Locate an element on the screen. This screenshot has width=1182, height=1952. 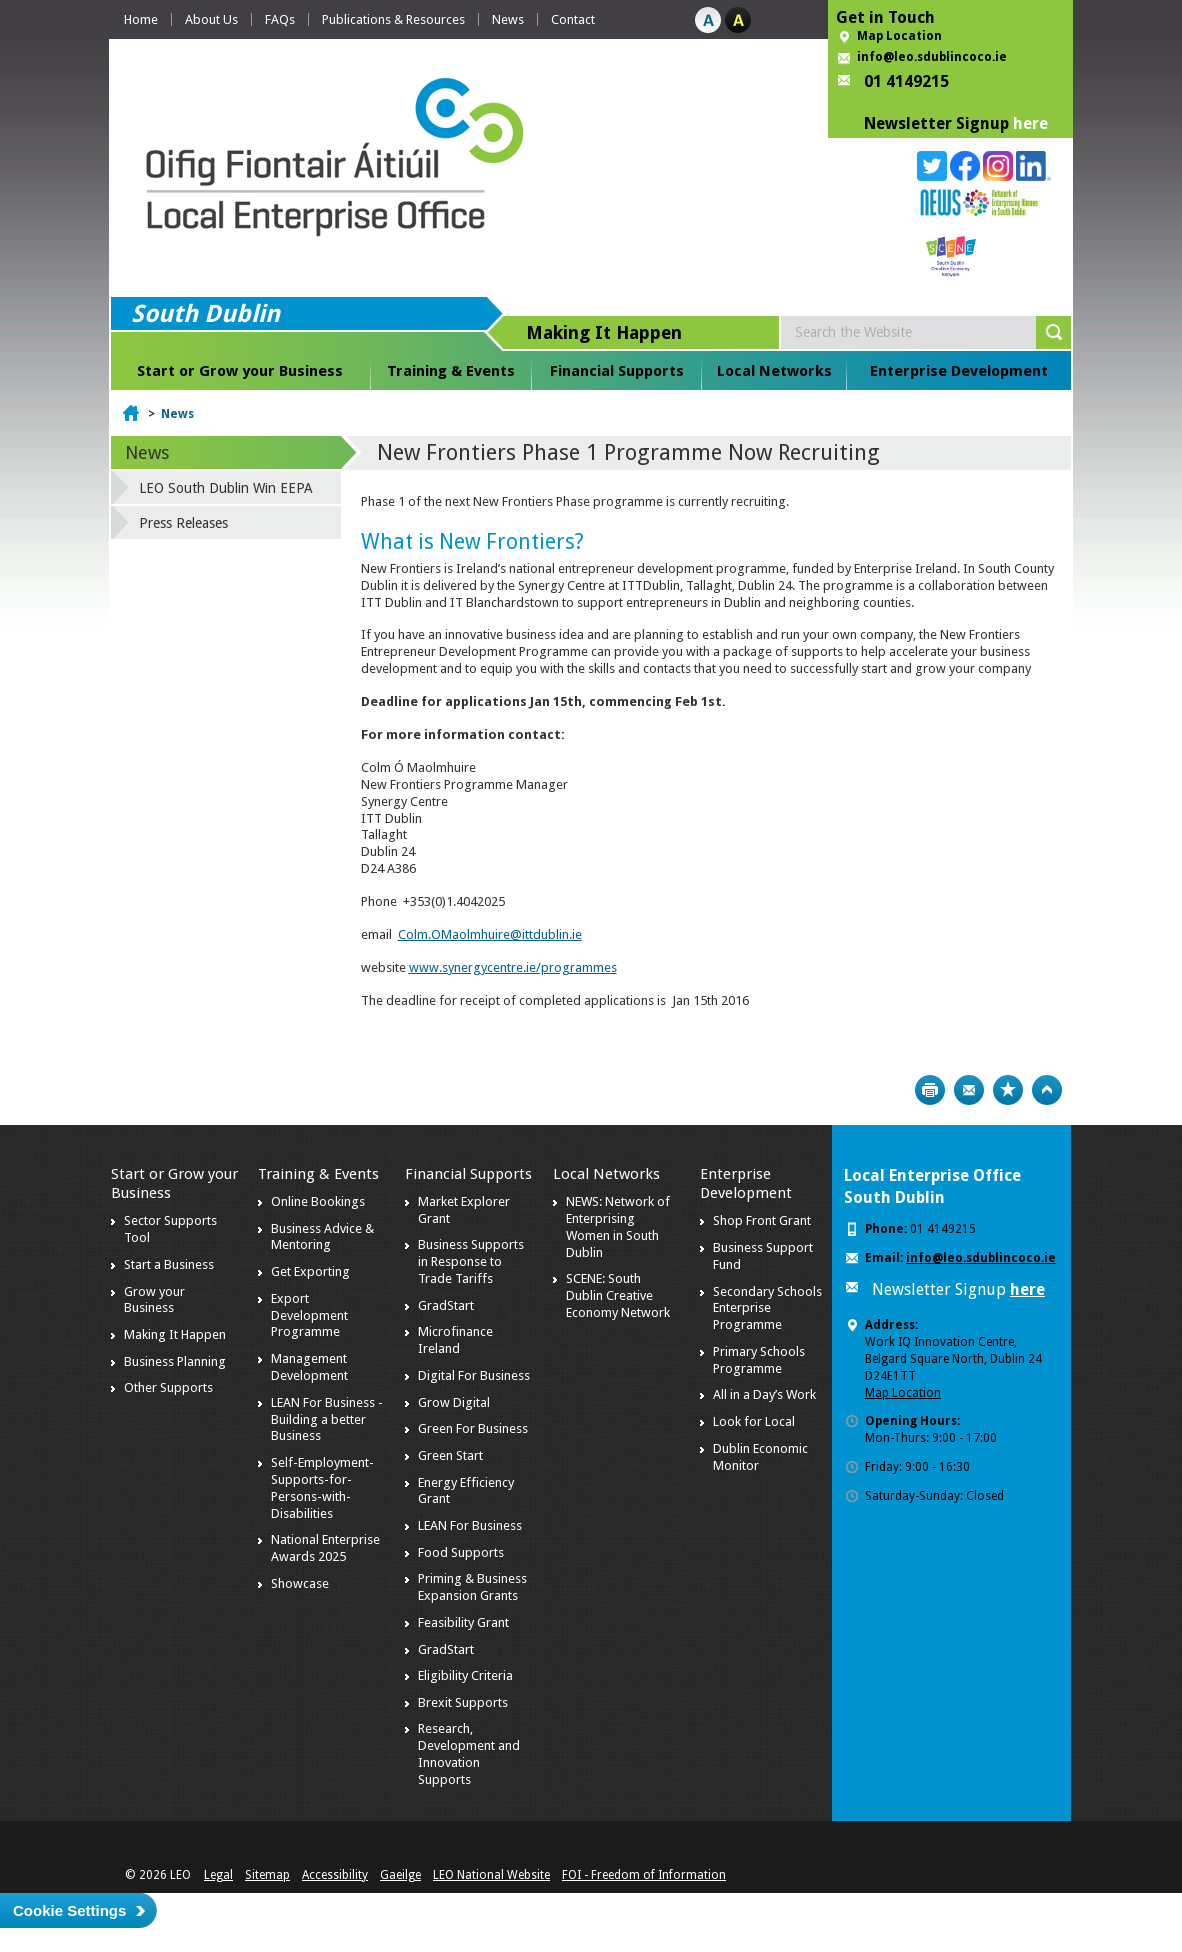
Eligibility Criteria is located at coordinates (465, 1675).